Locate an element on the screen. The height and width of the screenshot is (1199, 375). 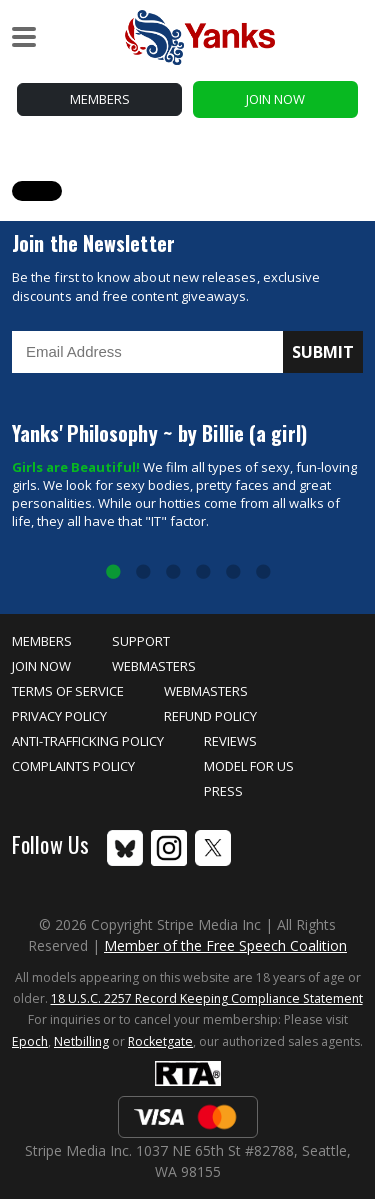
Join Now is located at coordinates (275, 99).